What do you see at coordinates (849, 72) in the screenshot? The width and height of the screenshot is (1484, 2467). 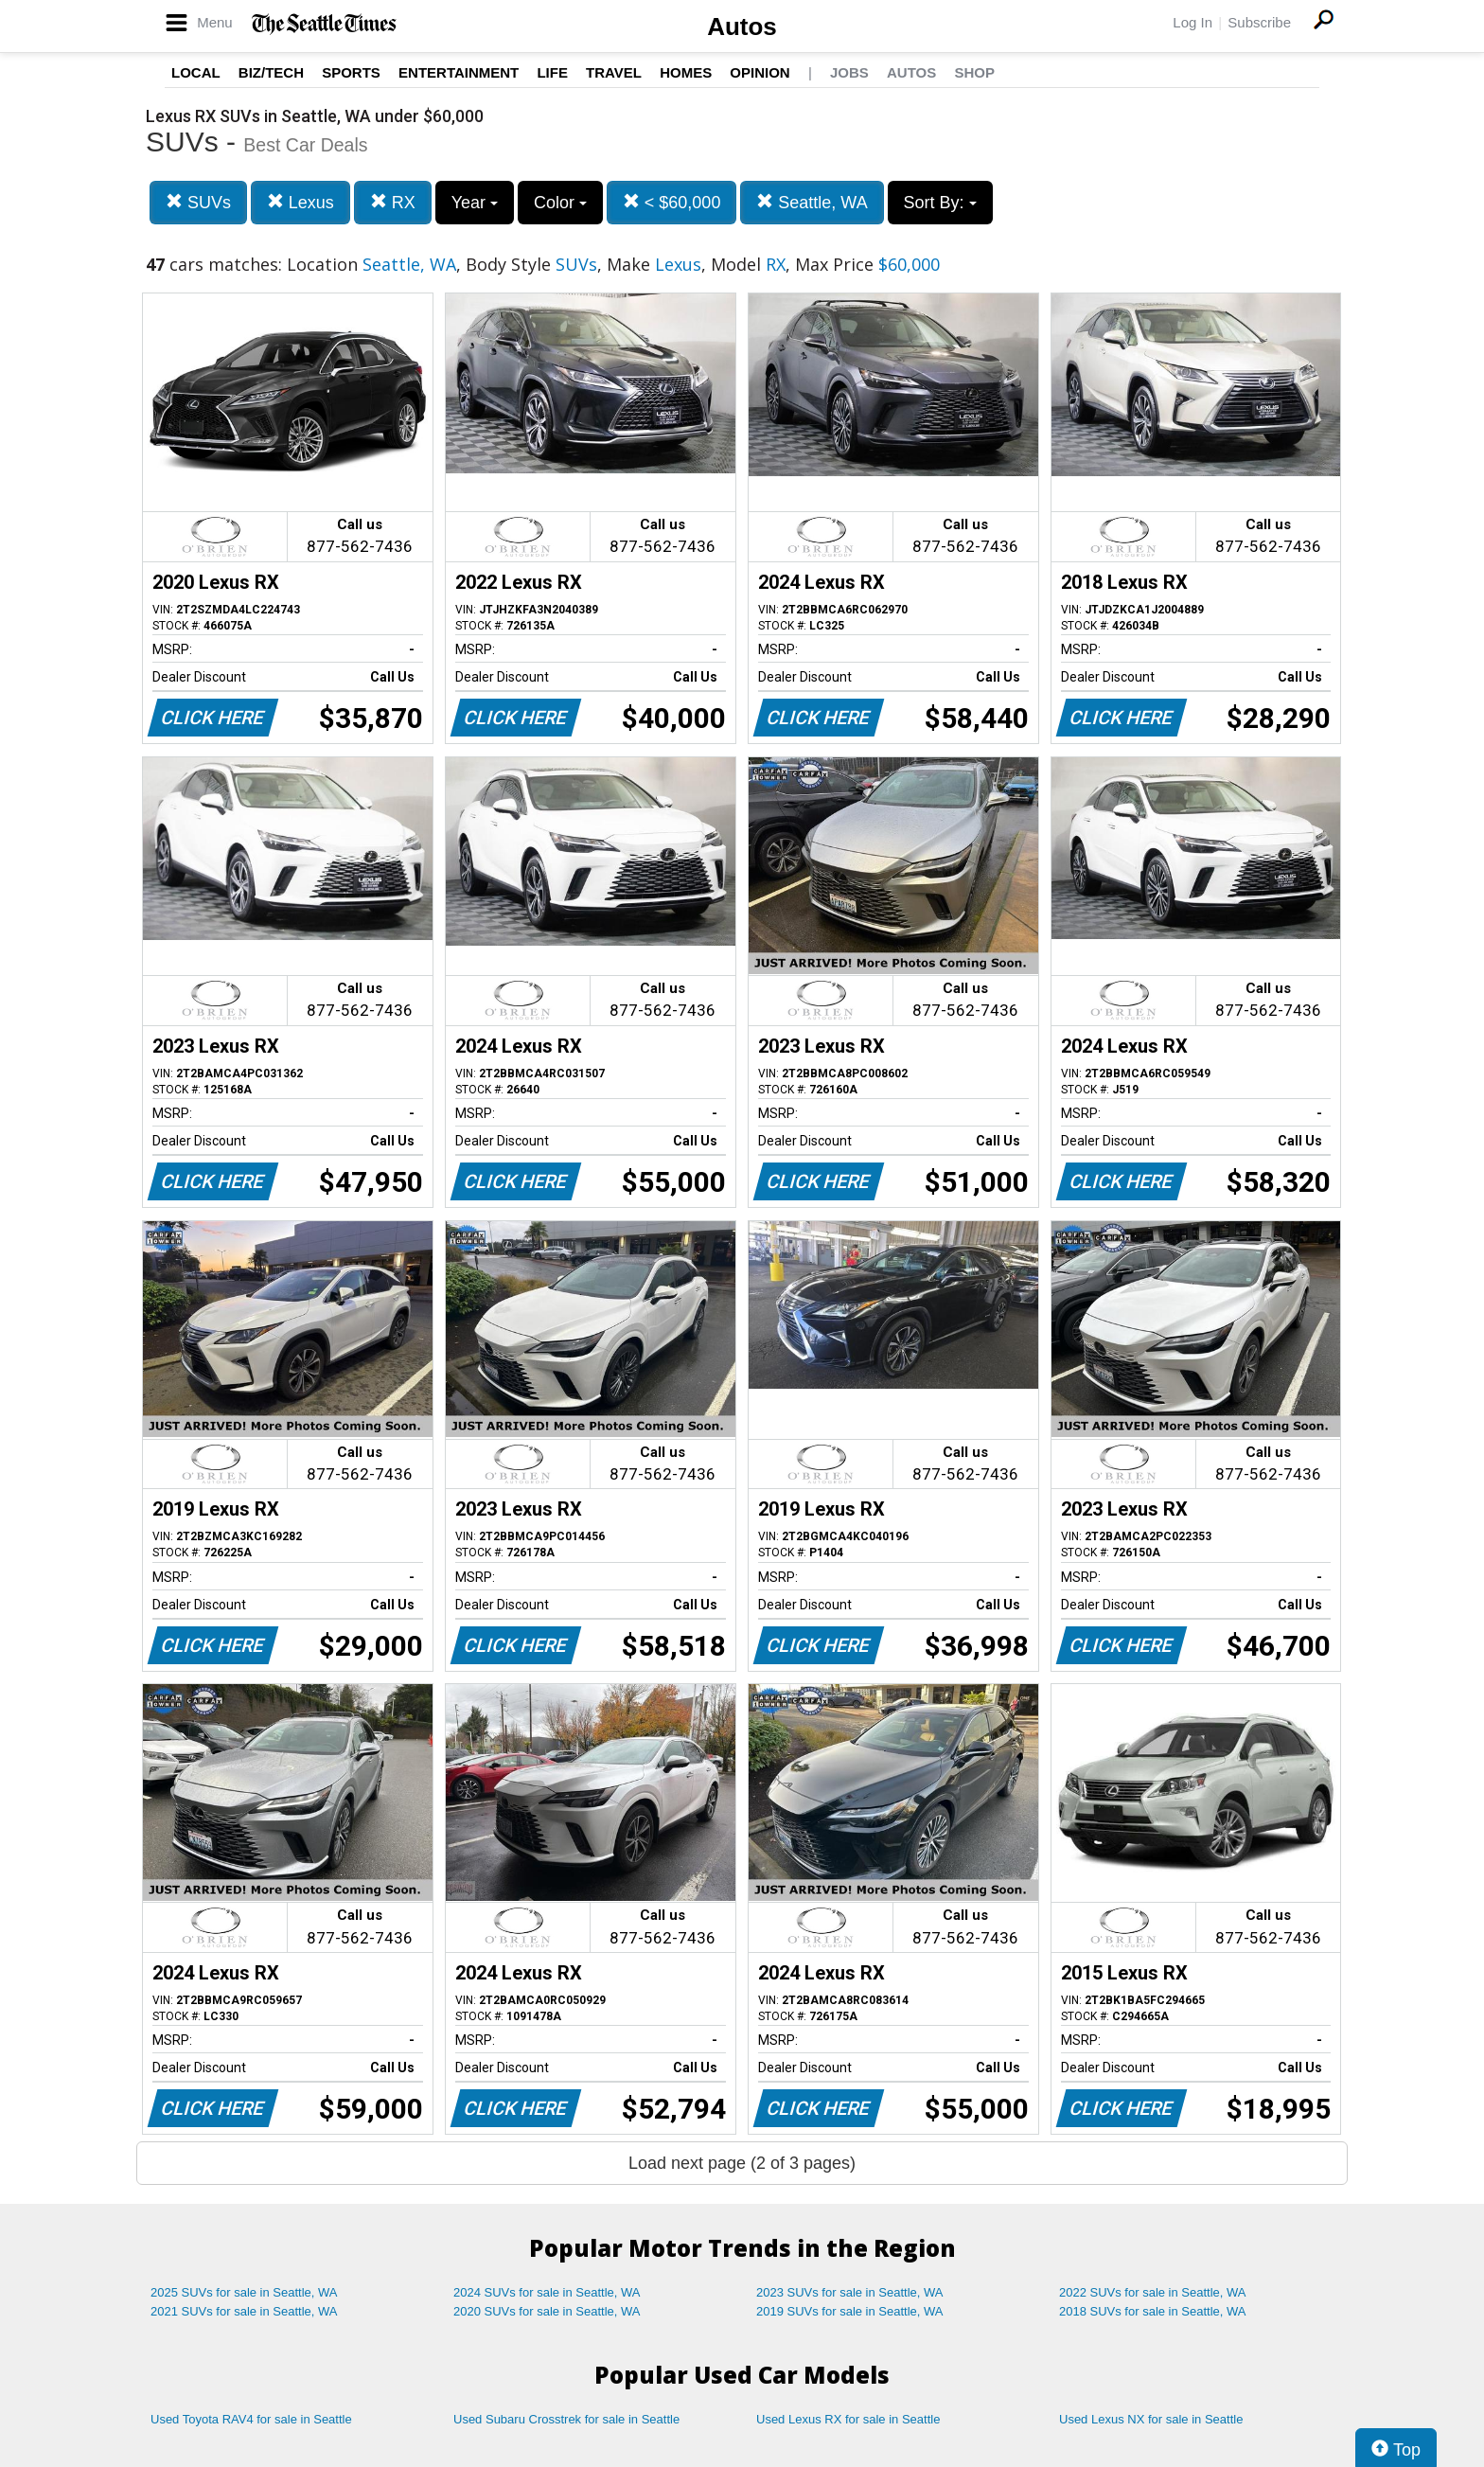 I see `Jobs` at bounding box center [849, 72].